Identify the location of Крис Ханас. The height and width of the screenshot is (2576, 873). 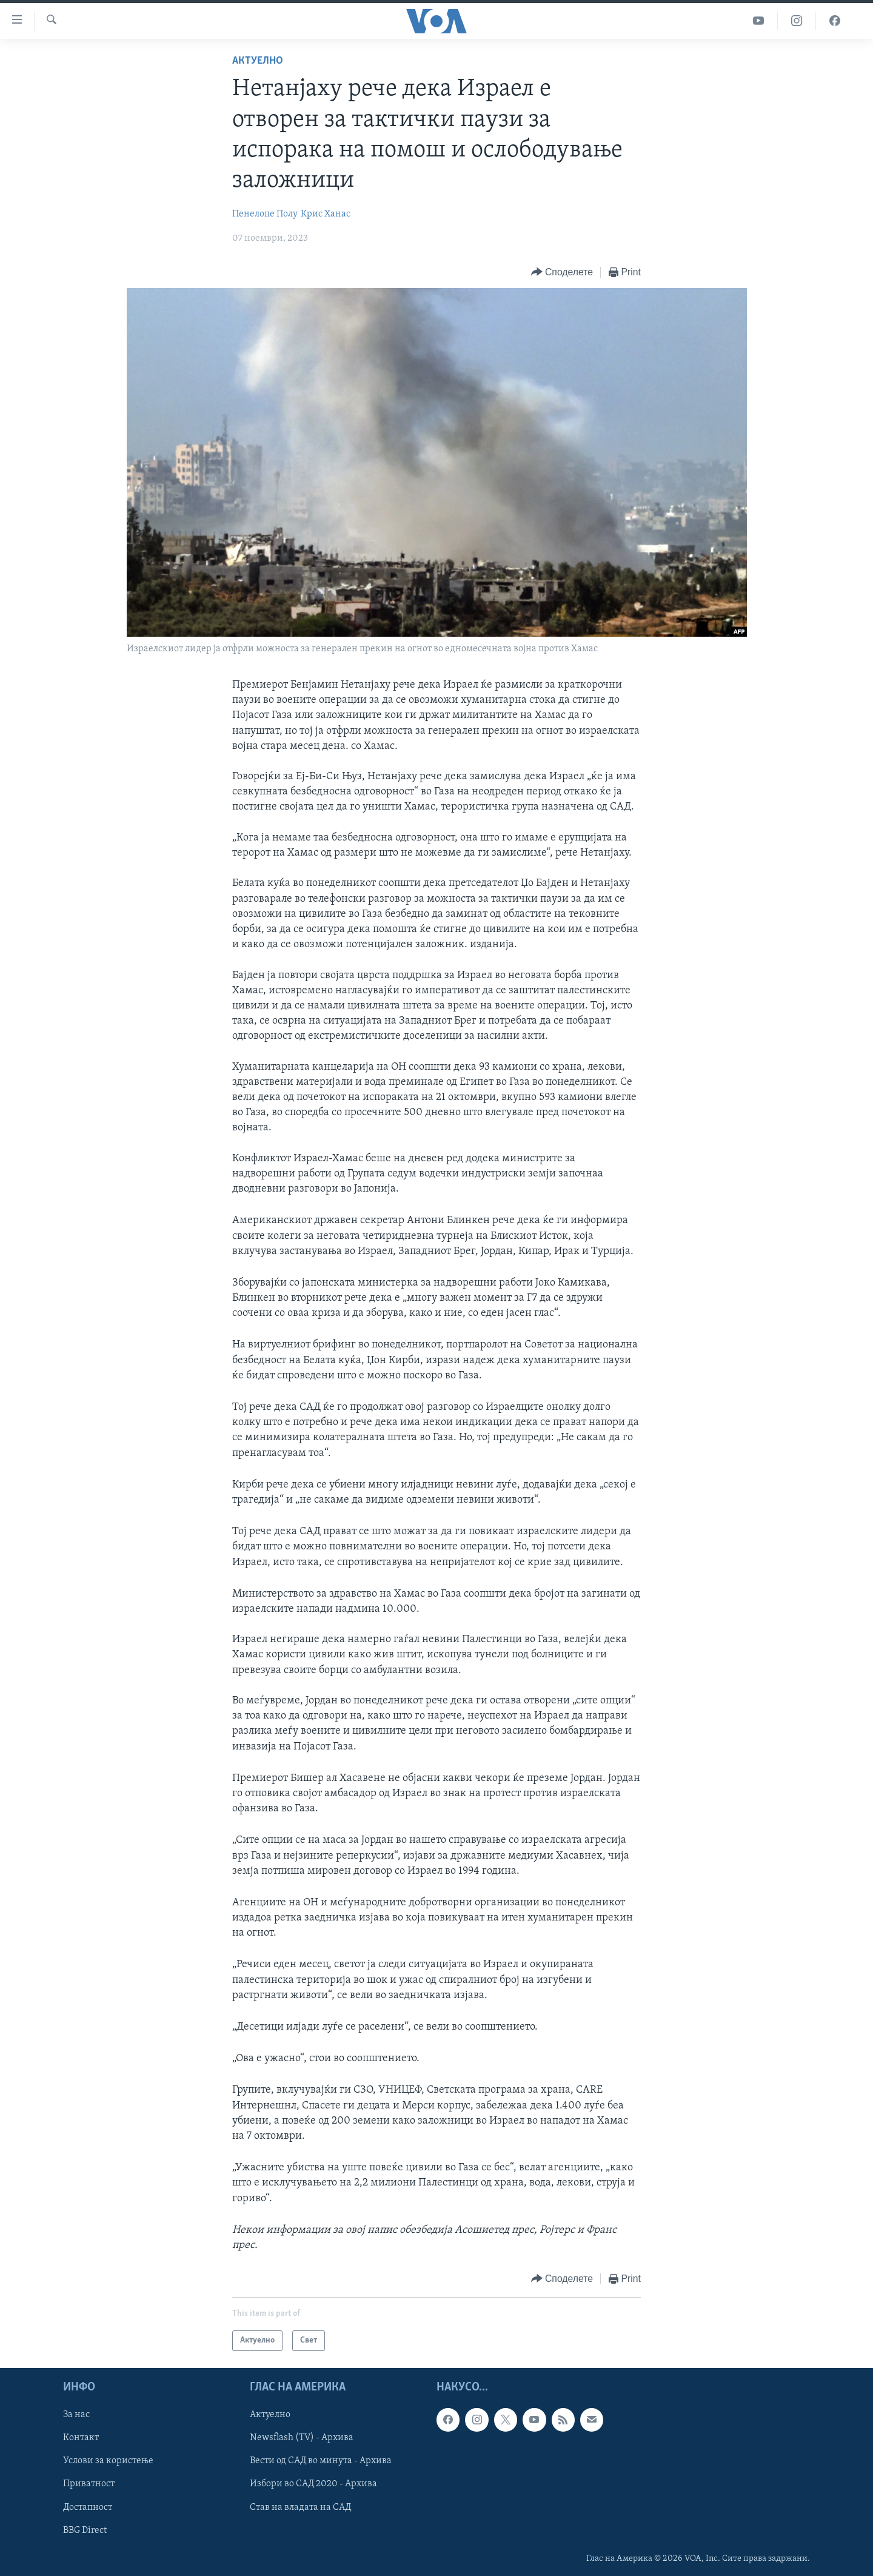
(325, 214).